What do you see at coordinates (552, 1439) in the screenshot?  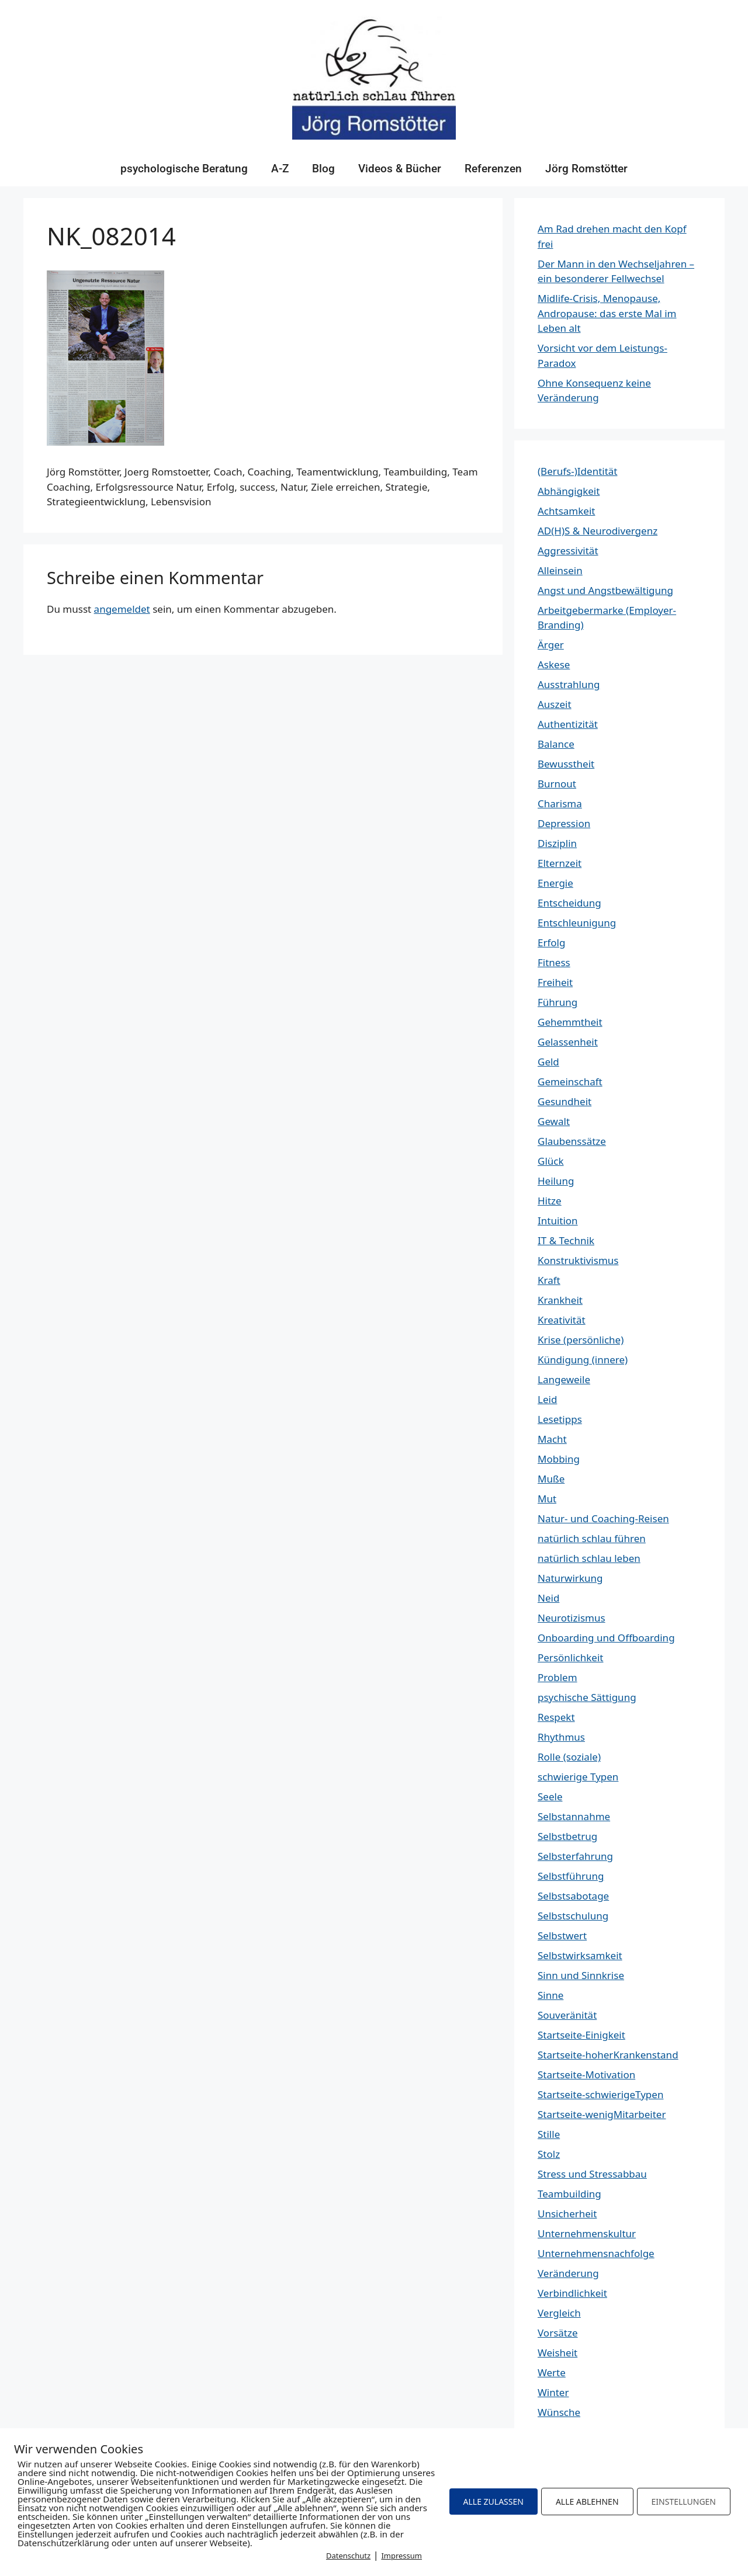 I see `Macht` at bounding box center [552, 1439].